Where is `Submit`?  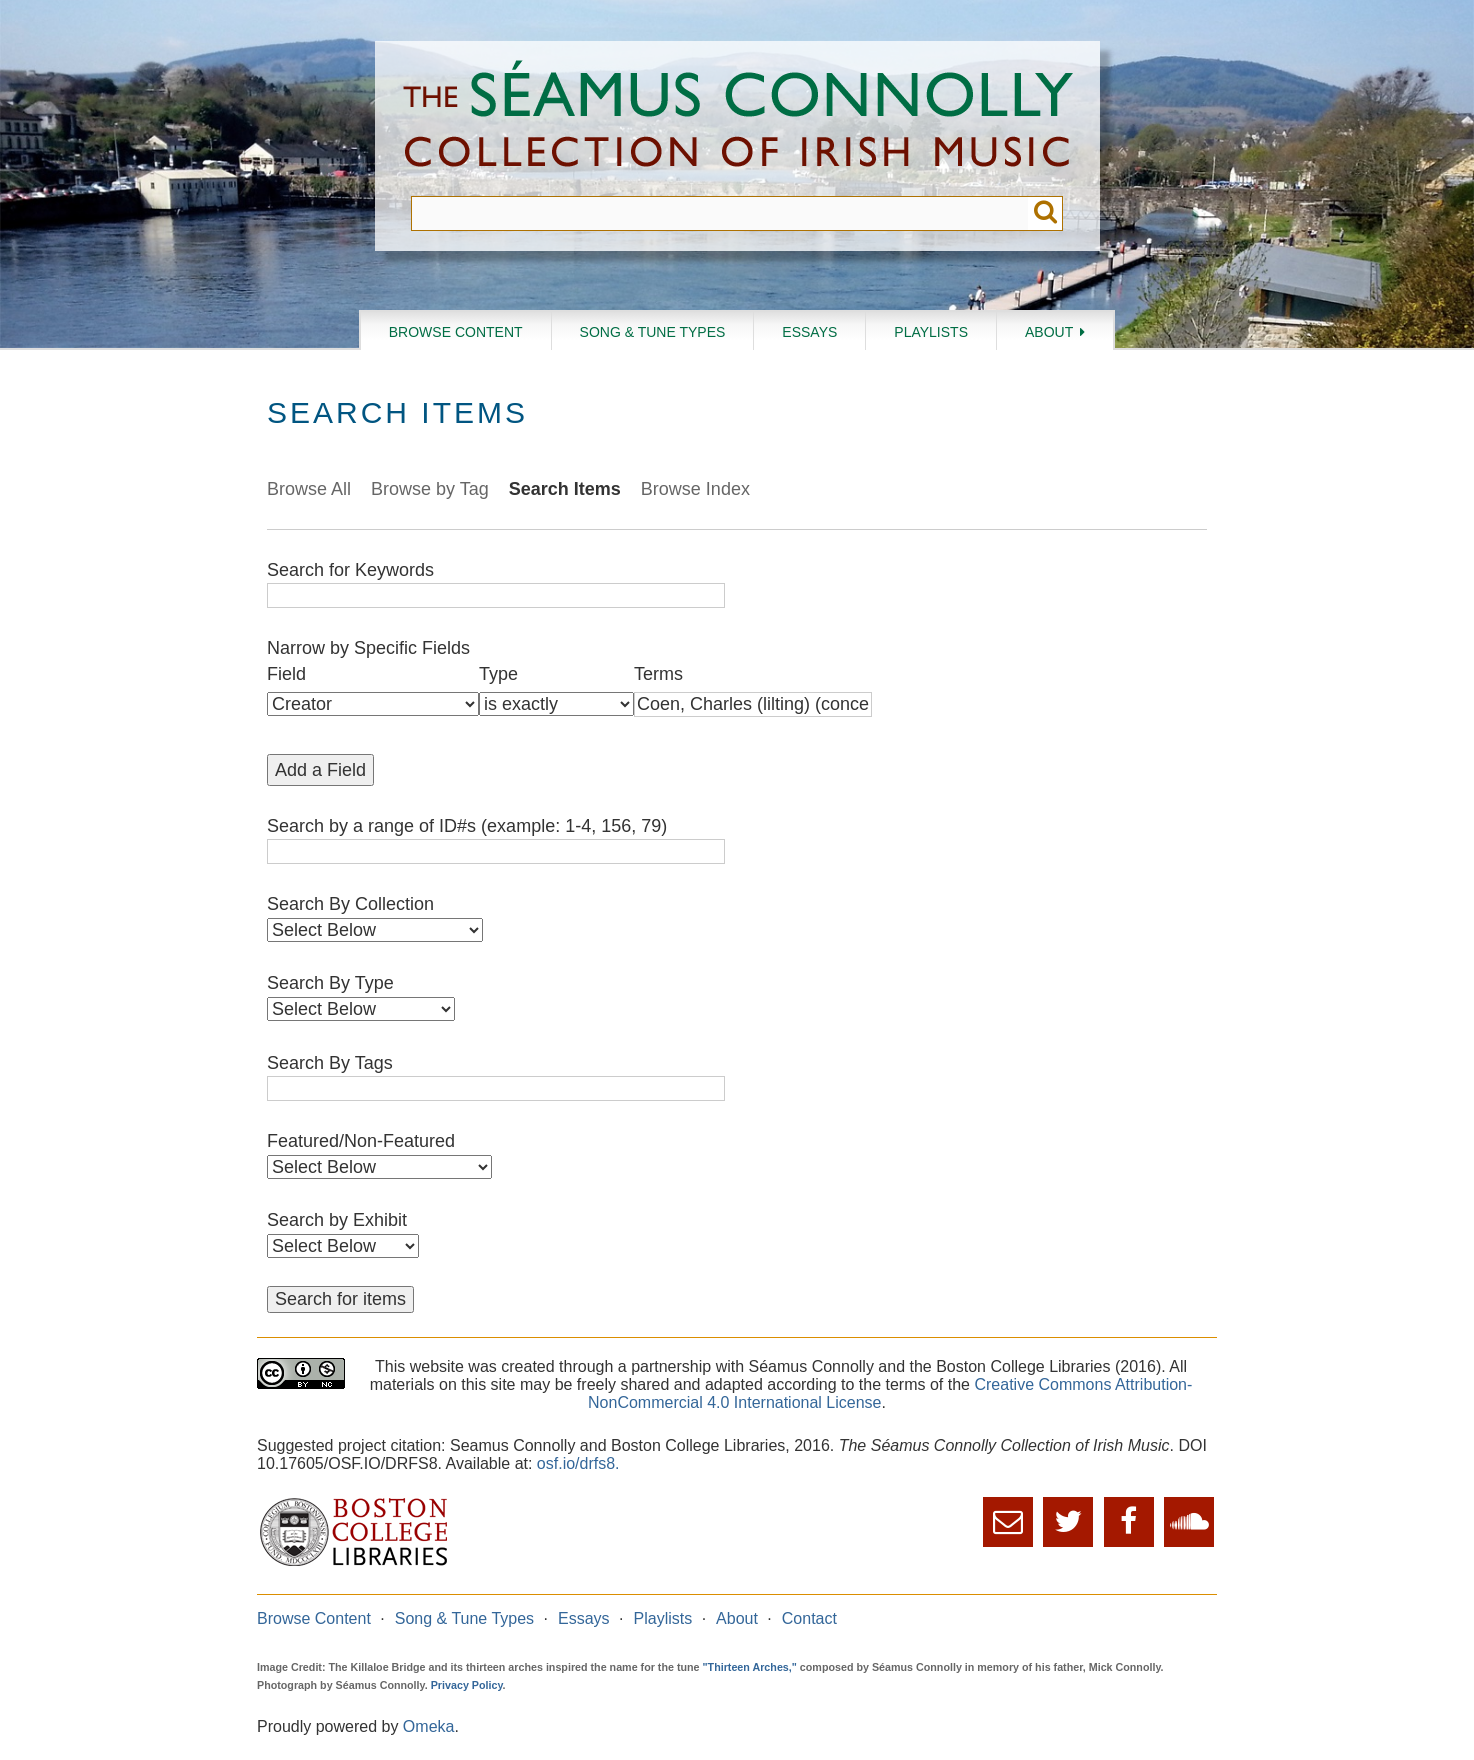
Submit is located at coordinates (1045, 213).